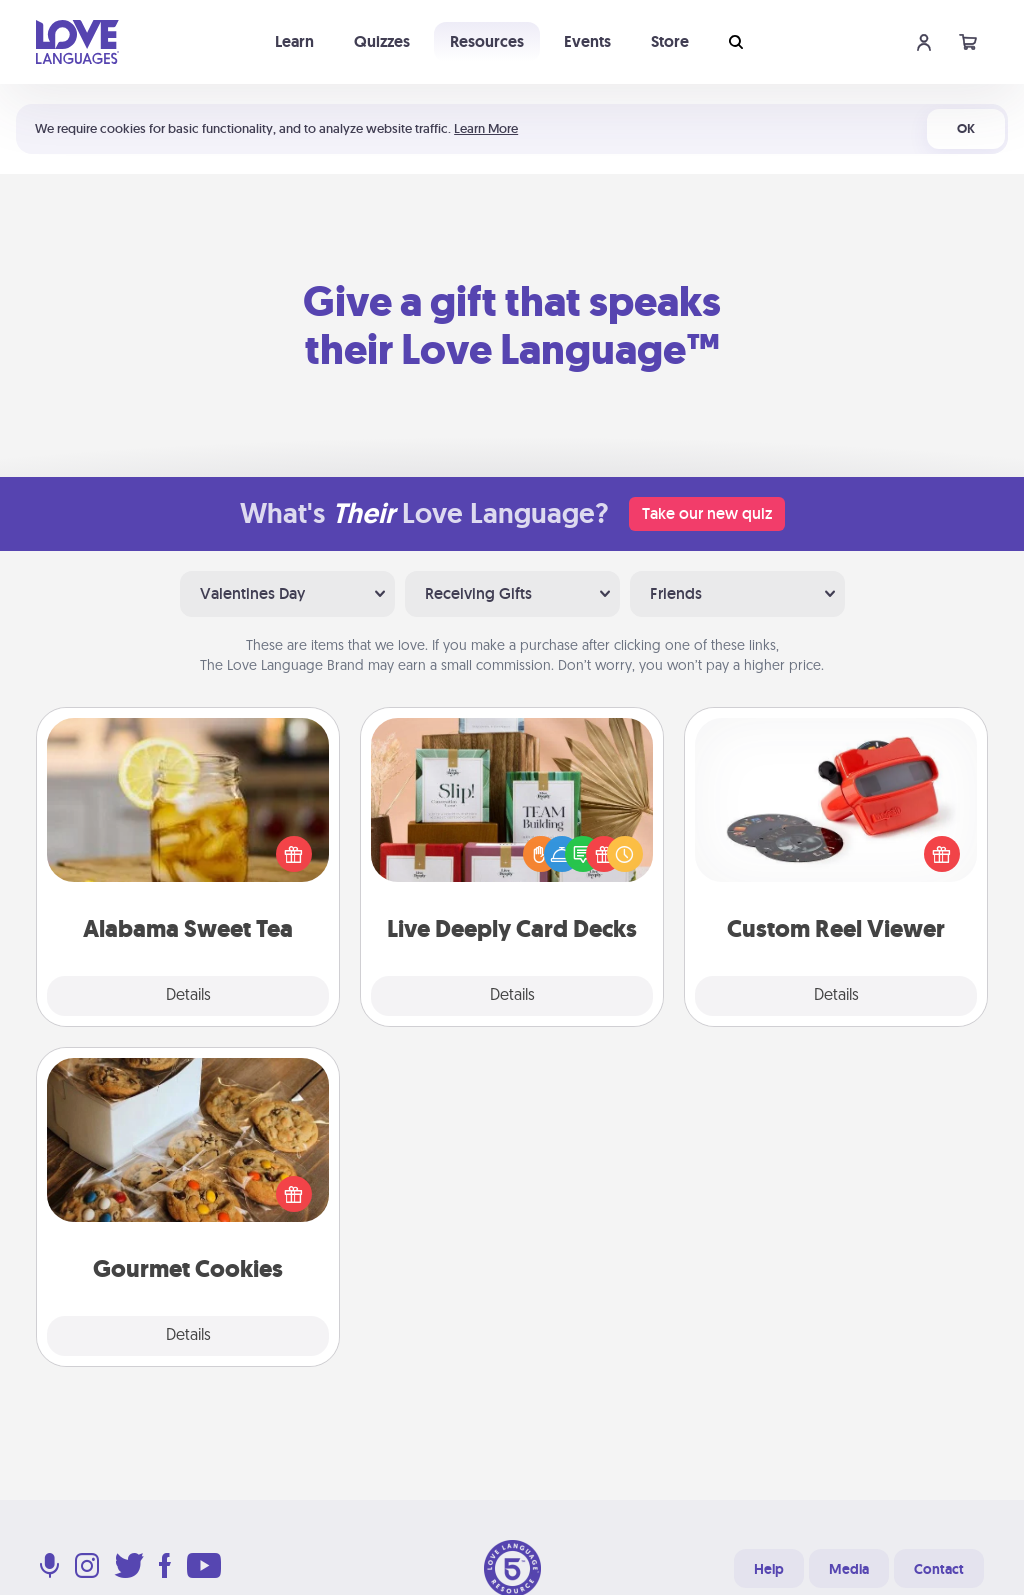  Describe the element at coordinates (587, 41) in the screenshot. I see `Events` at that location.